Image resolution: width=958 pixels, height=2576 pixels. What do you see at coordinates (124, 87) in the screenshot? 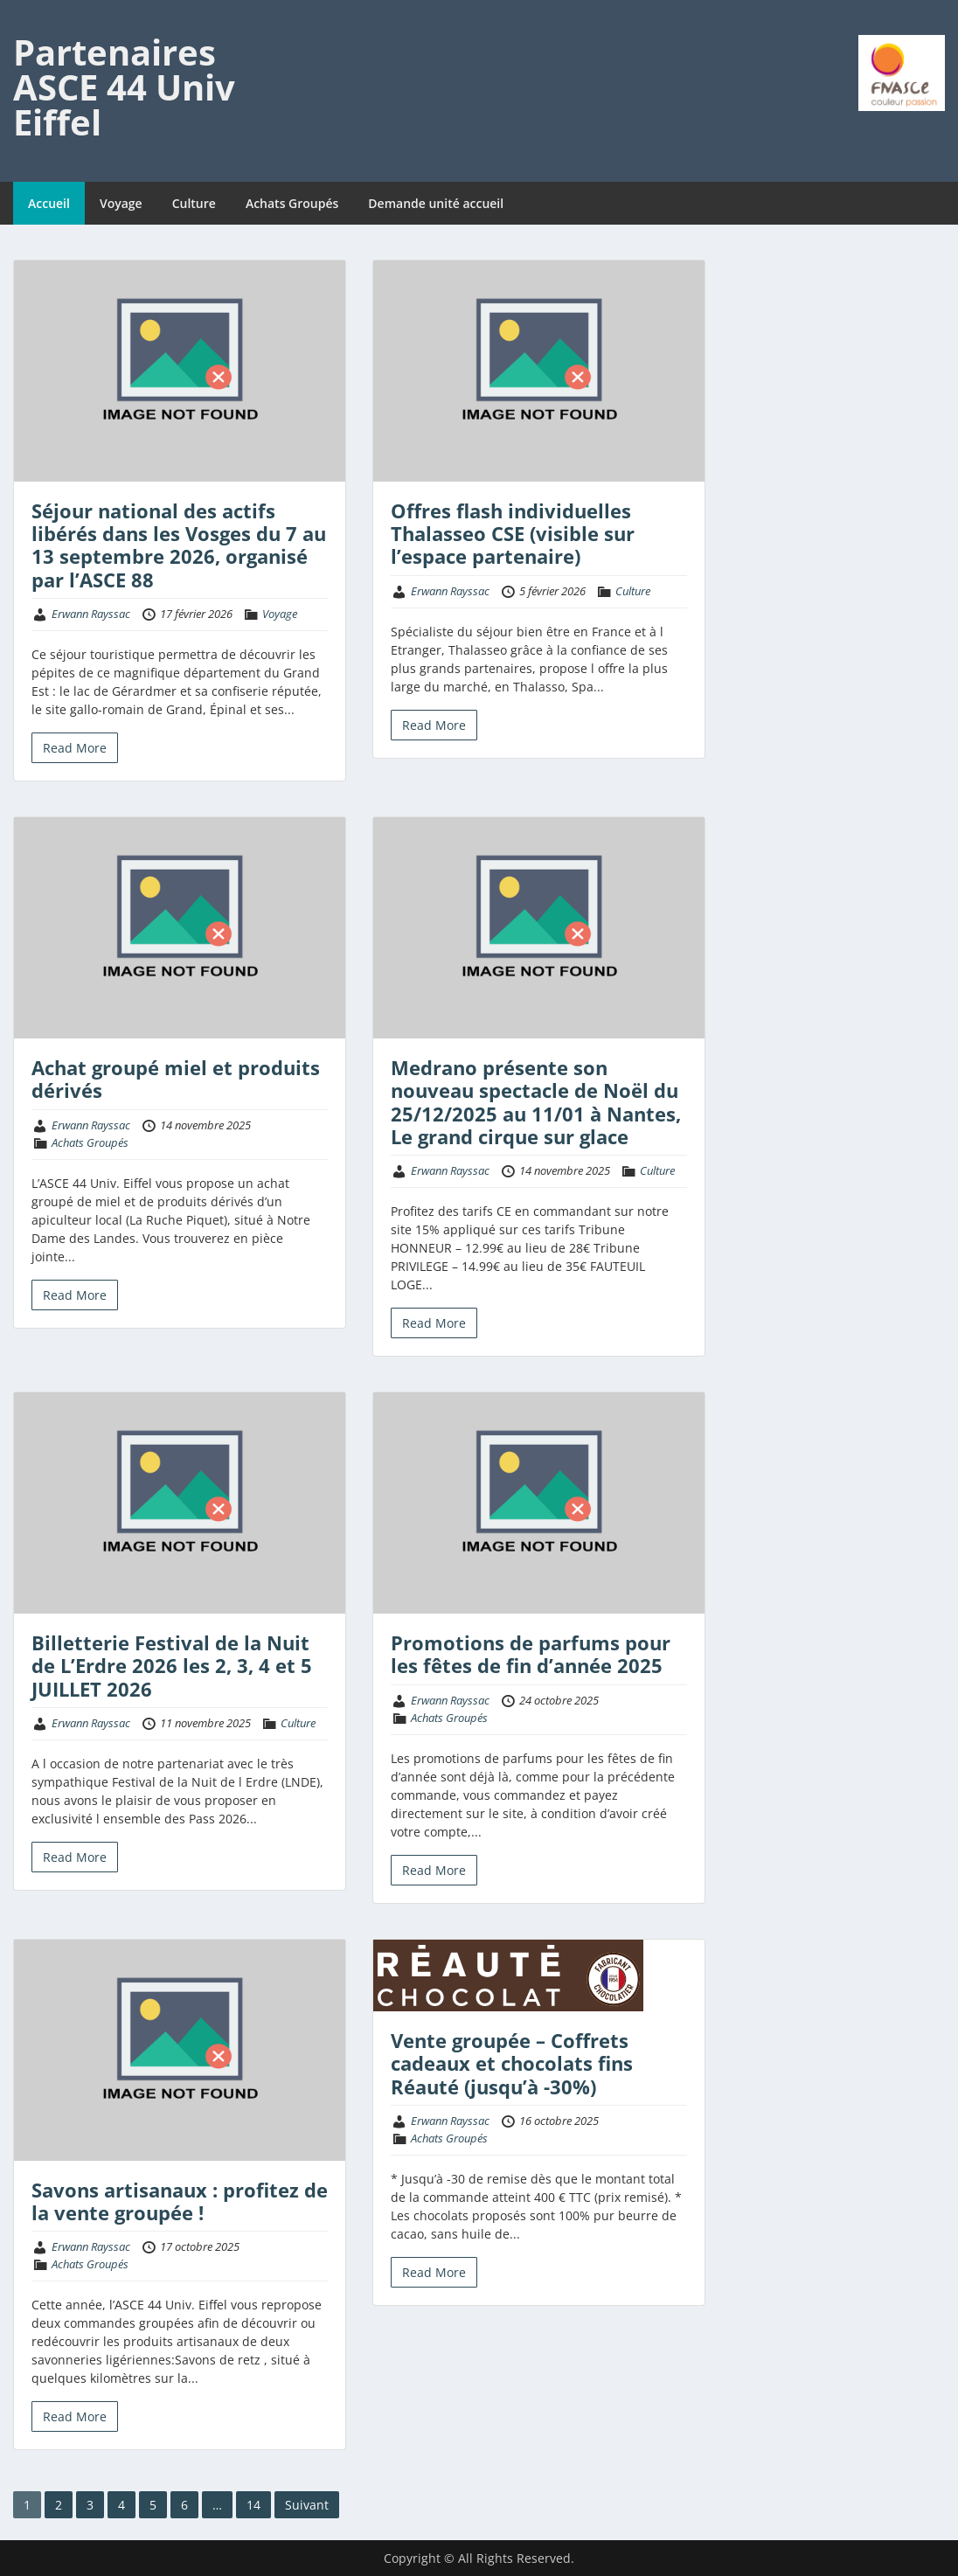
I see `Partenaires ASCE 44 Univ Eiffel` at bounding box center [124, 87].